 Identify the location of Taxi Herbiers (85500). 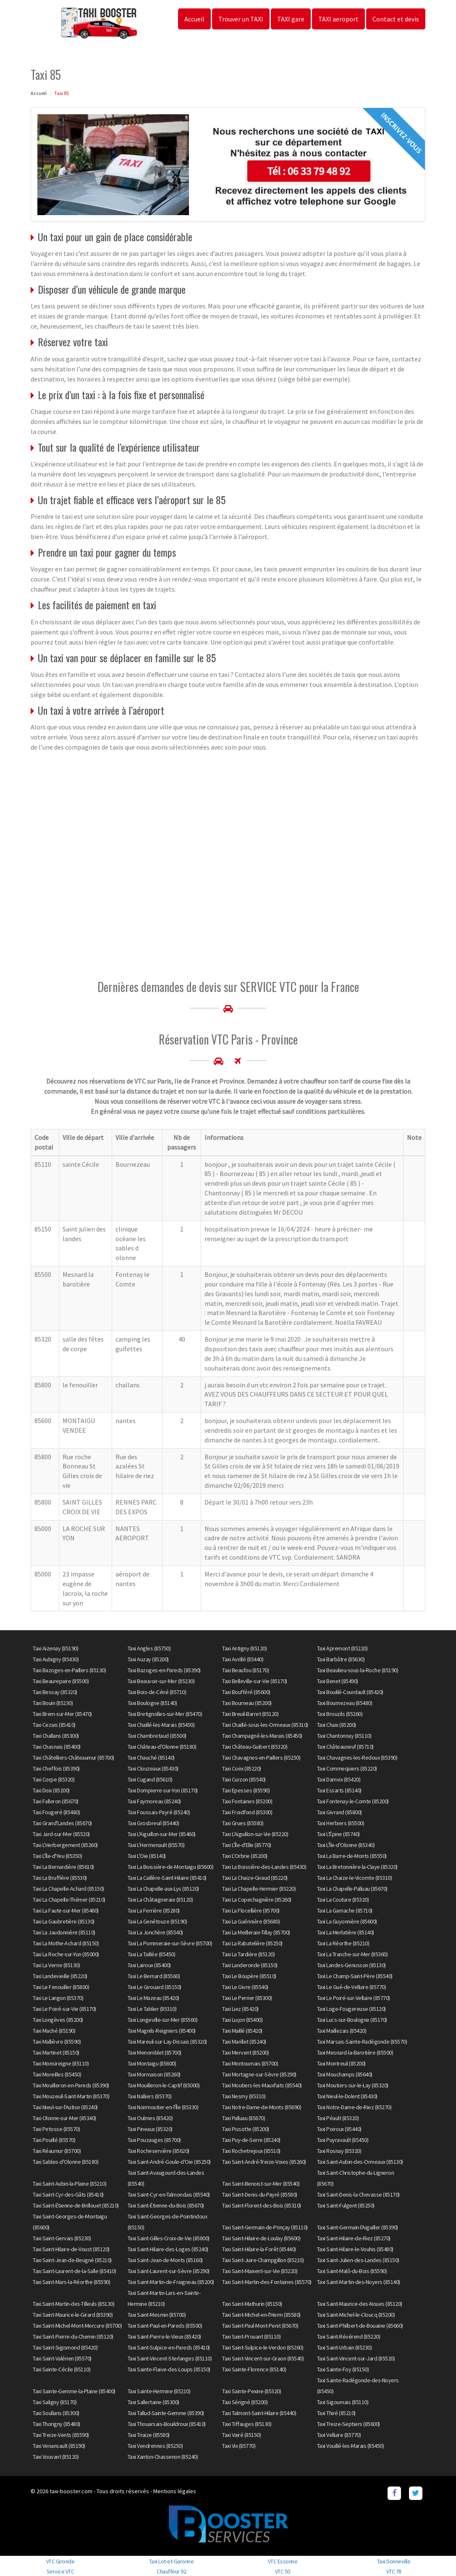
(340, 1823).